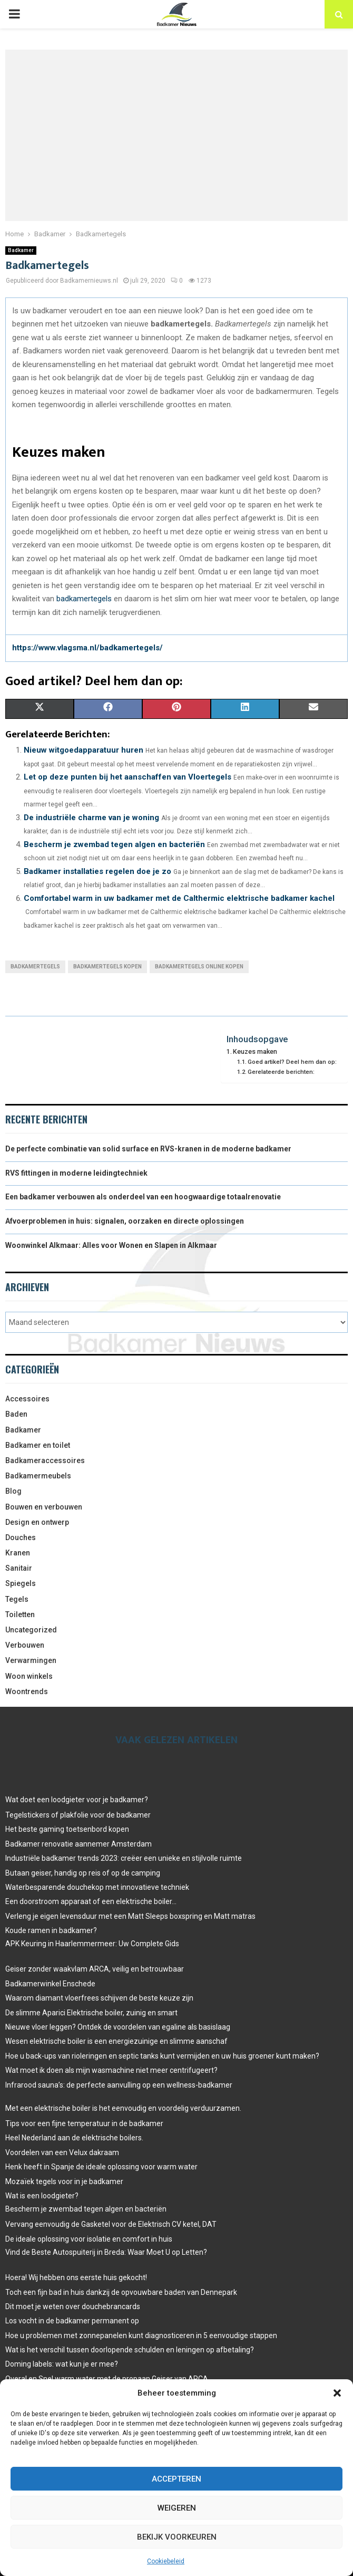 This screenshot has height=2576, width=353. I want to click on Tips voor een fijne temperatuur in de badkamer, so click(84, 2123).